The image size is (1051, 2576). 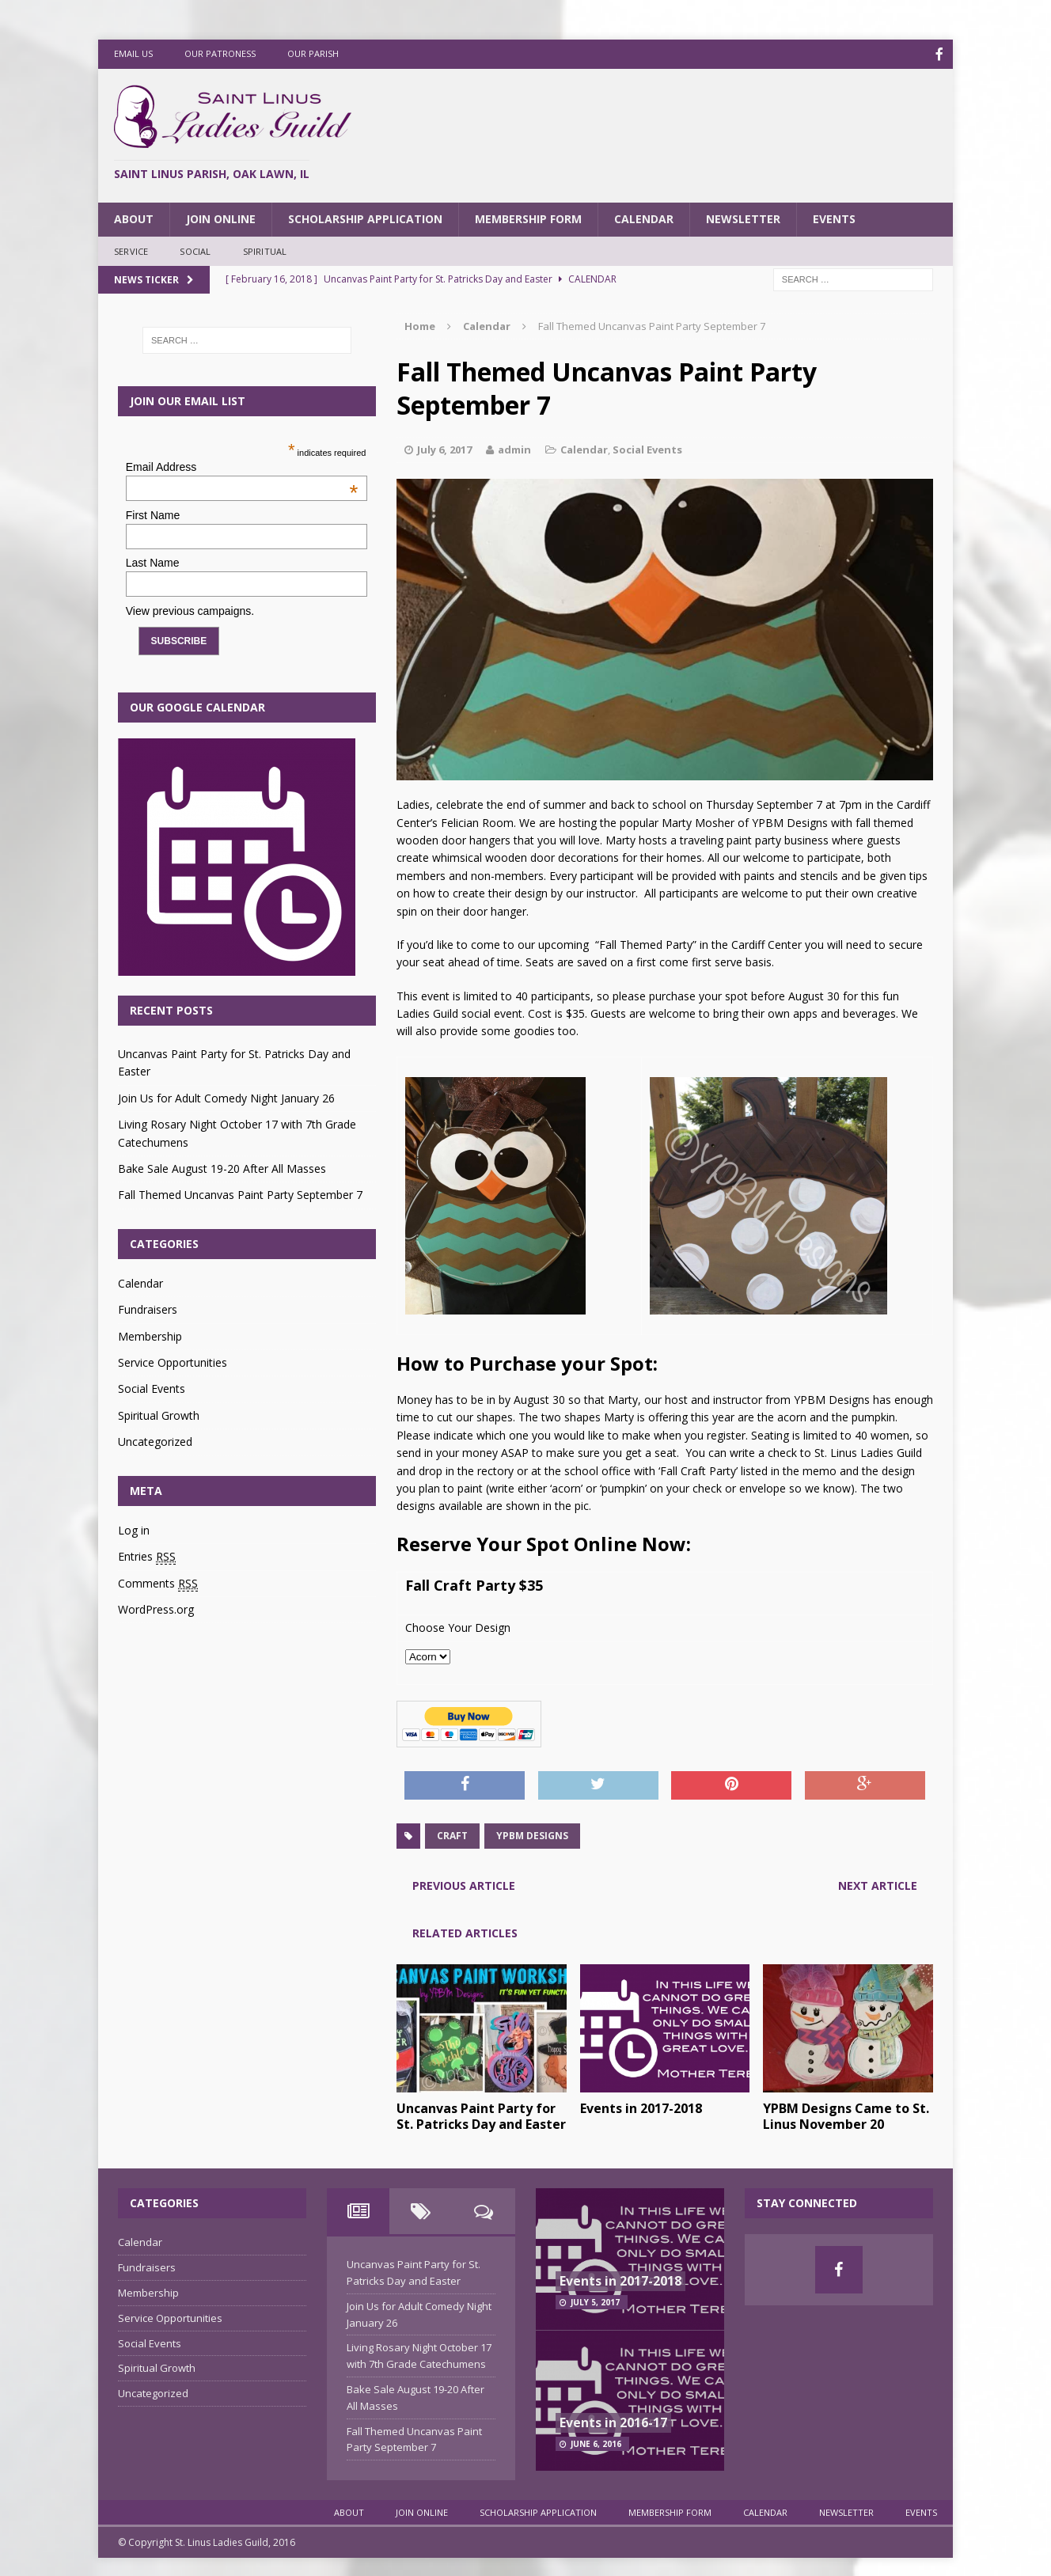 I want to click on Join Us for Adult Comedy Night January 26, so click(x=226, y=1096).